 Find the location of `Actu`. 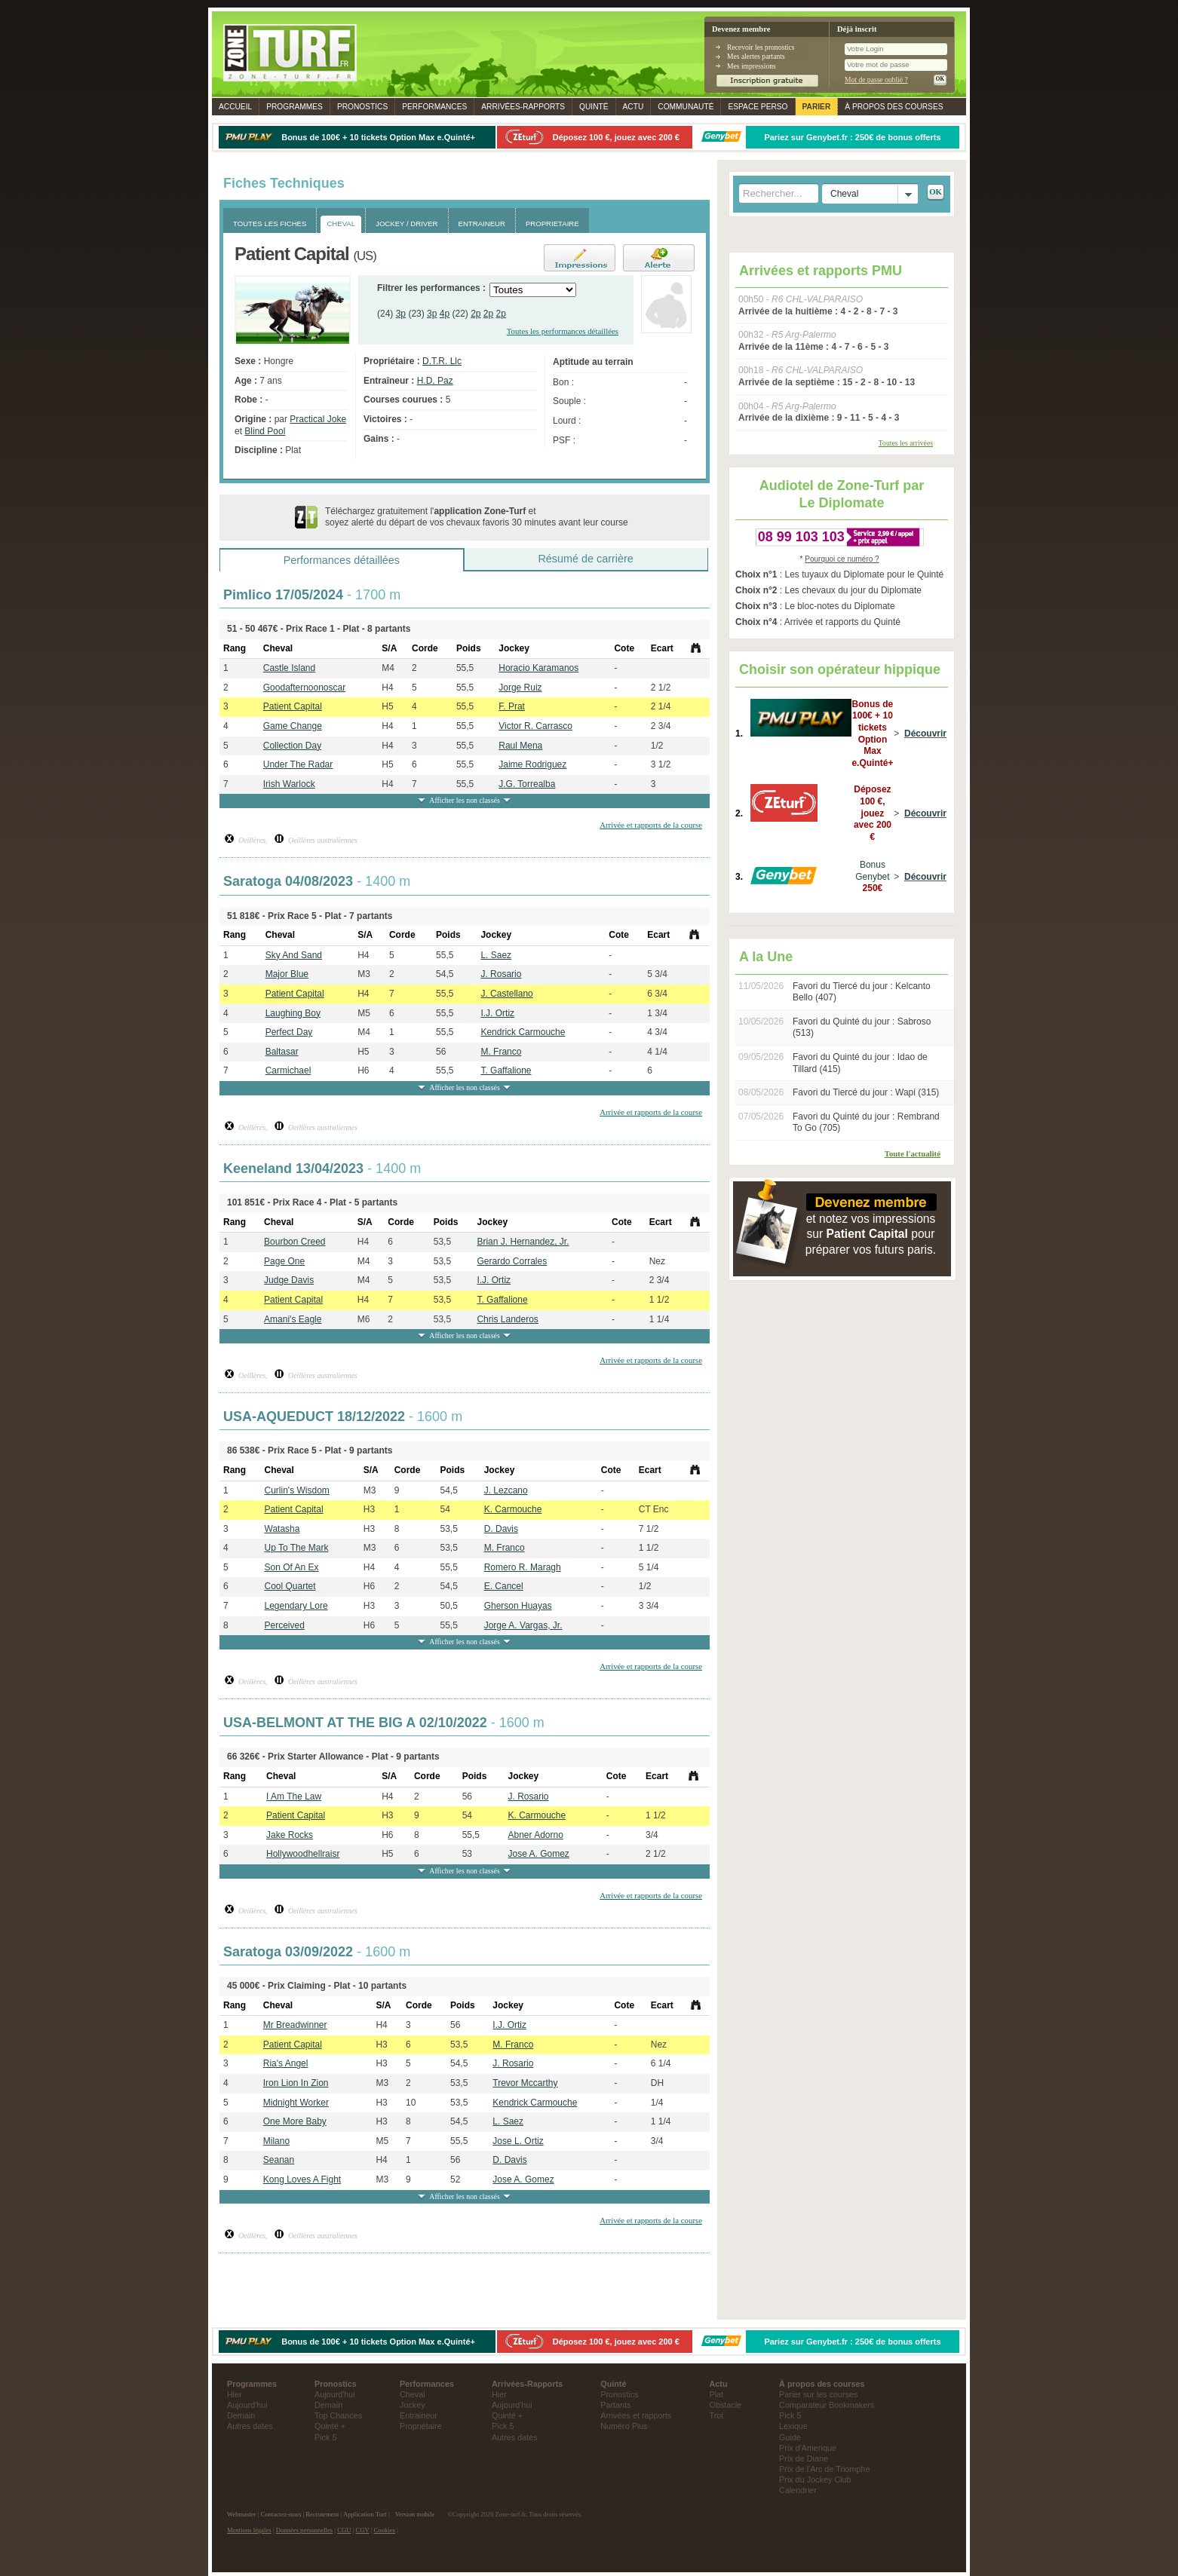

Actu is located at coordinates (633, 107).